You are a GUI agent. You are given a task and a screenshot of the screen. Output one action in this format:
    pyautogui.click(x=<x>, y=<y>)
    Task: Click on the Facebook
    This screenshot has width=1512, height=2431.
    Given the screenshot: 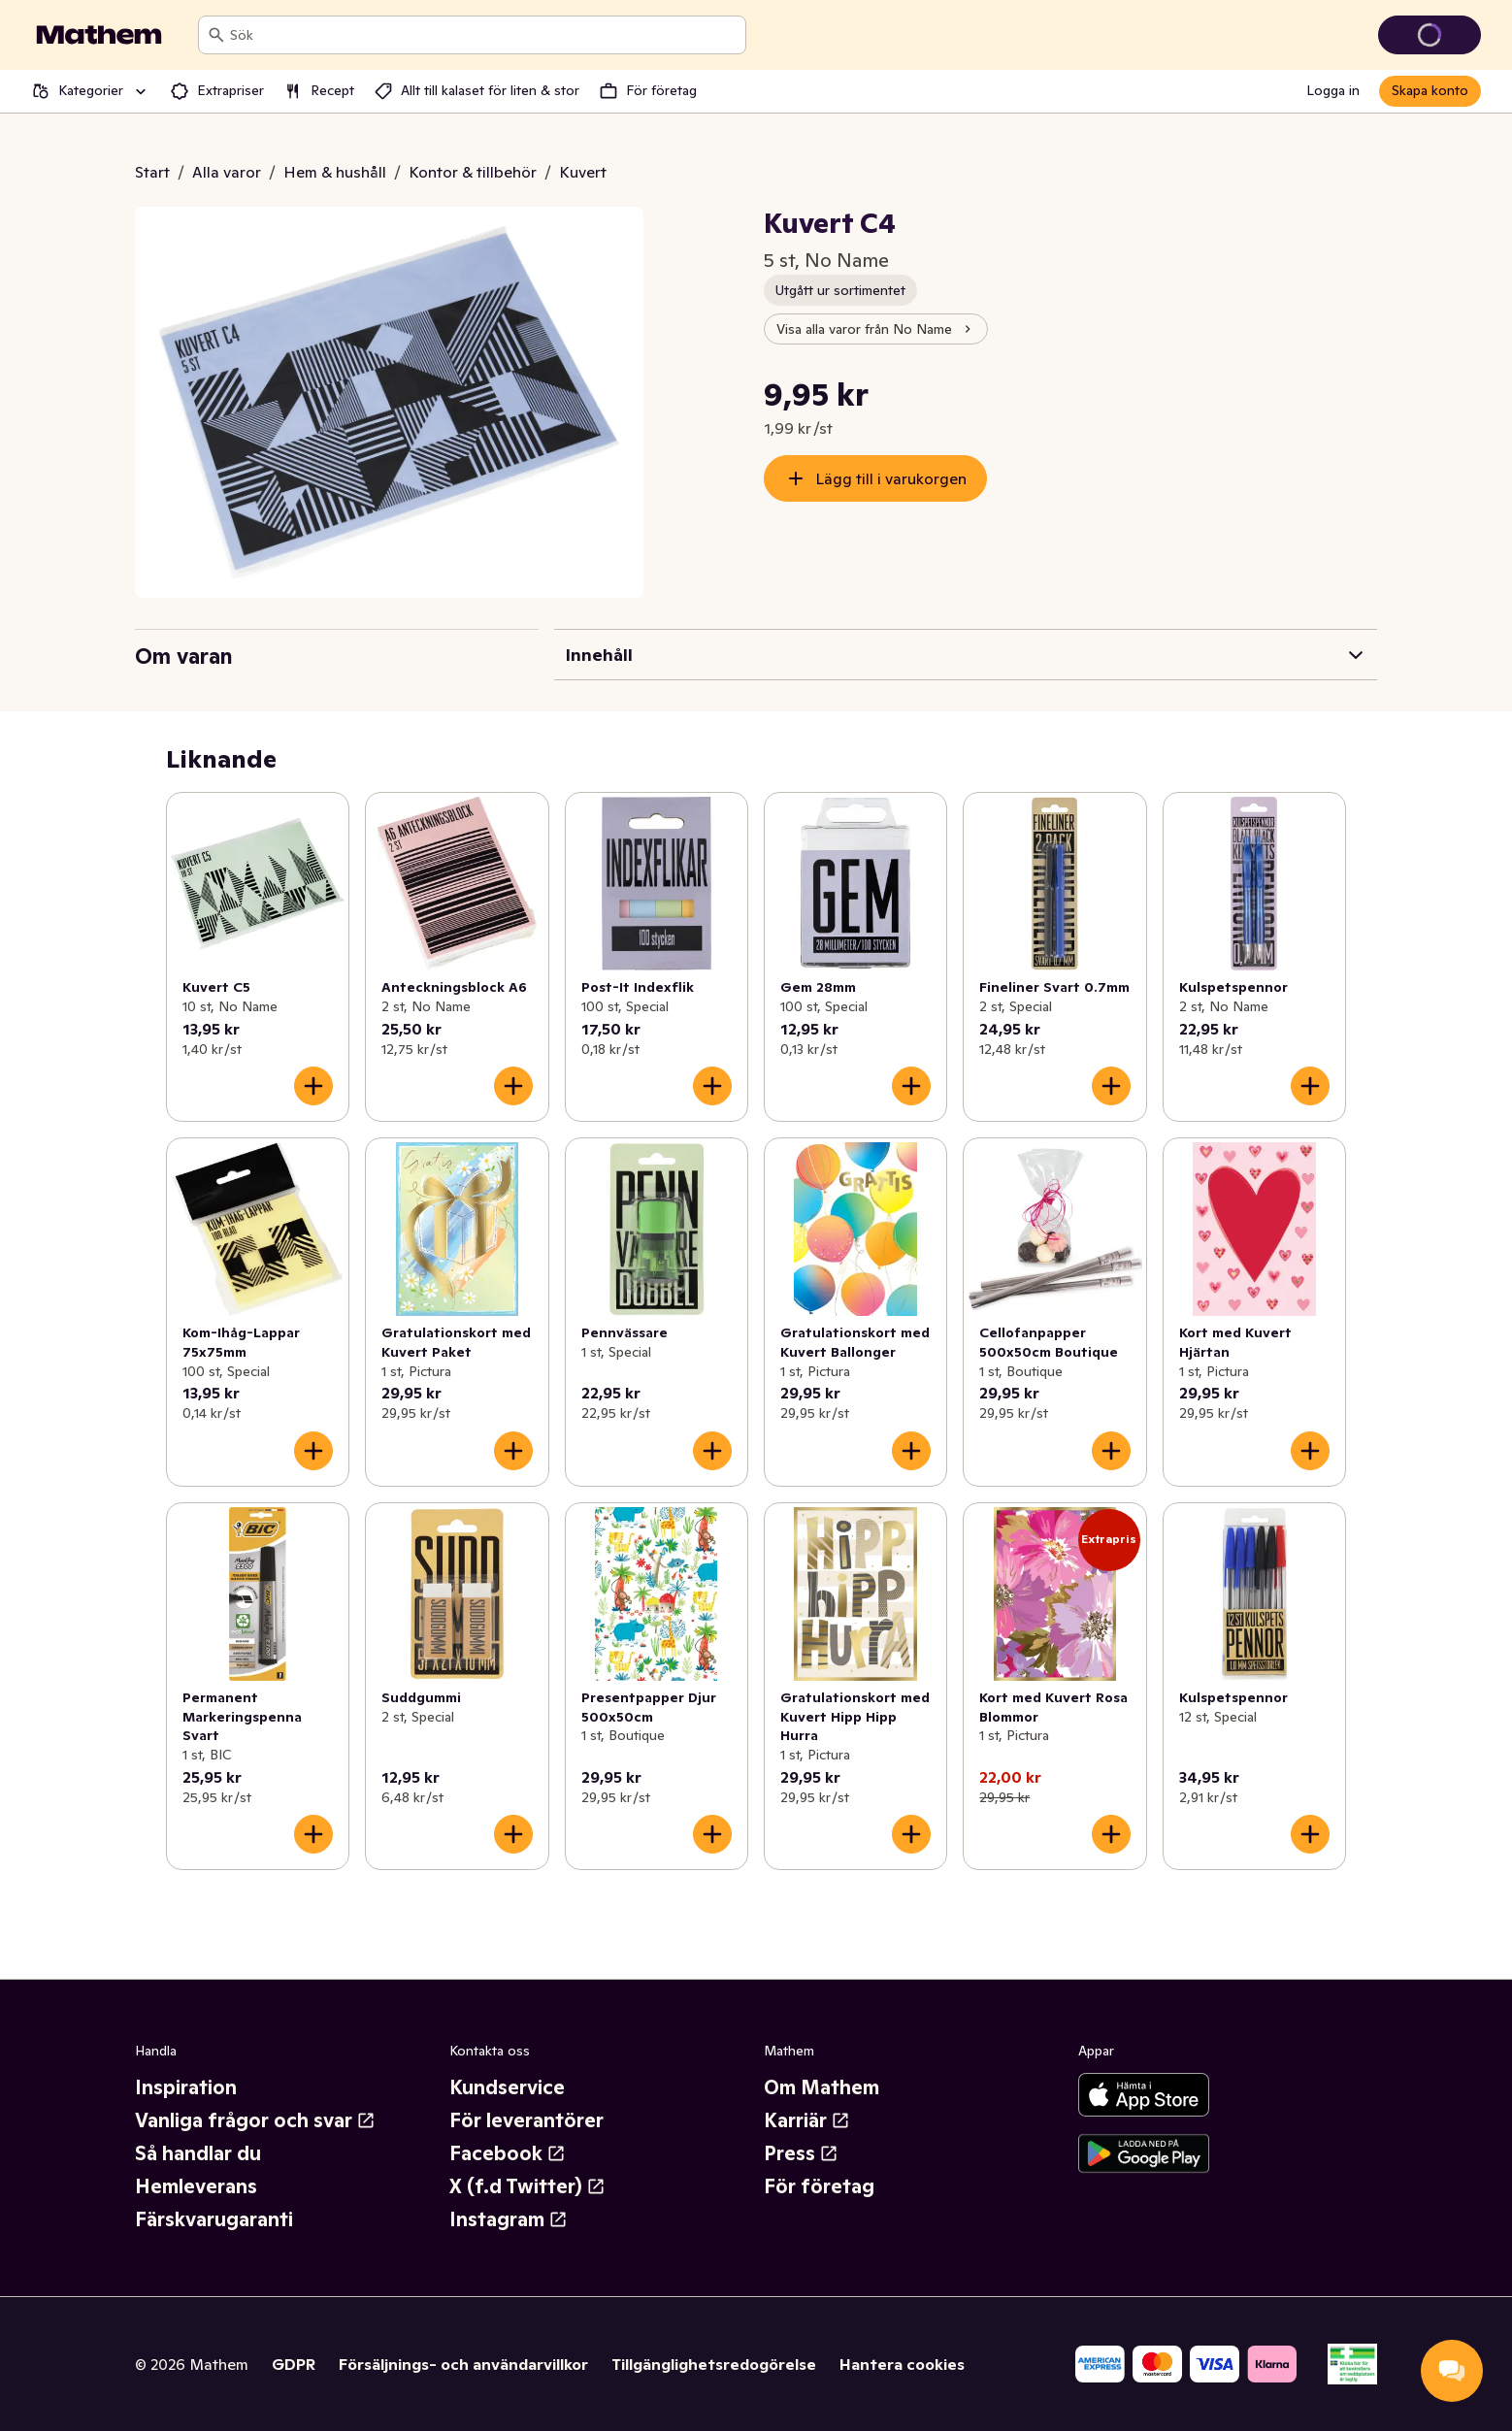 What is the action you would take?
    pyautogui.click(x=507, y=2153)
    